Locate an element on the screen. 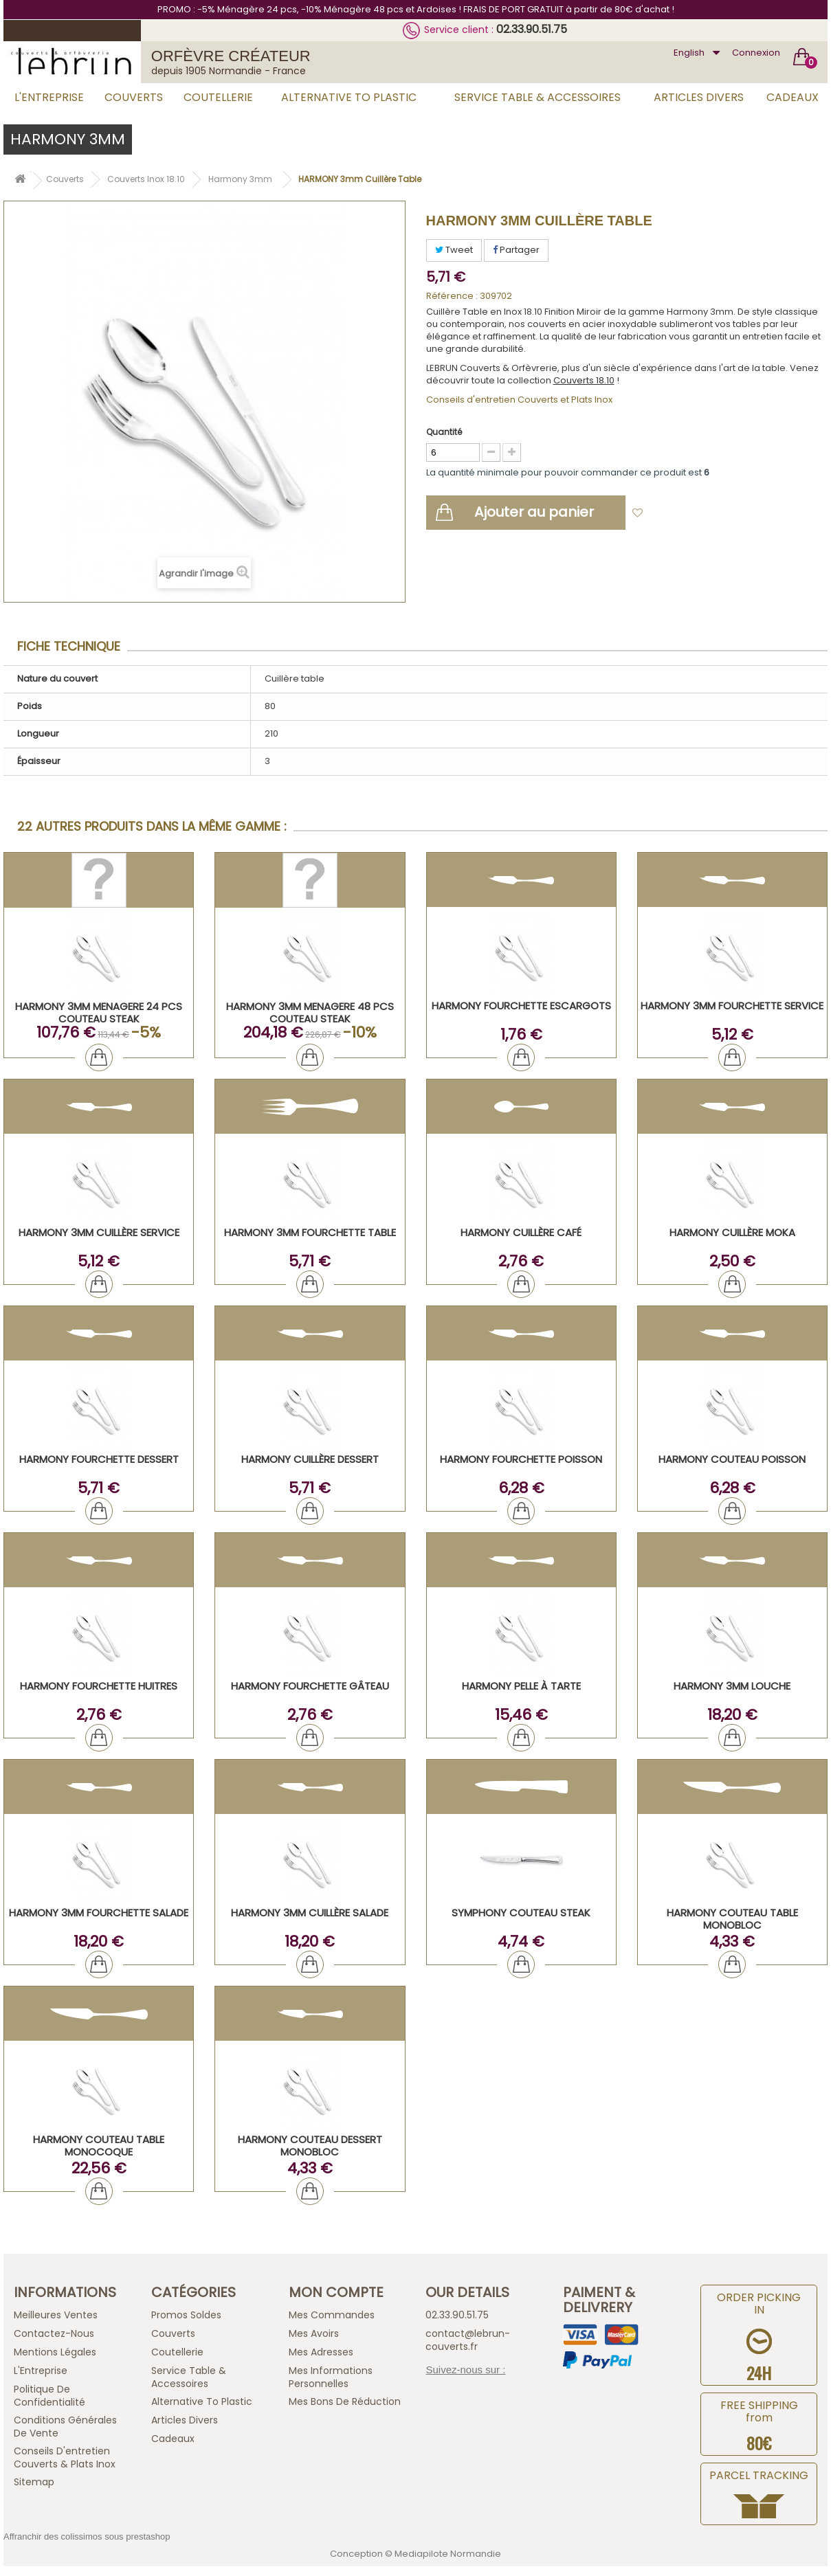  HARMONY Couteau Table Monobloc is located at coordinates (732, 1918).